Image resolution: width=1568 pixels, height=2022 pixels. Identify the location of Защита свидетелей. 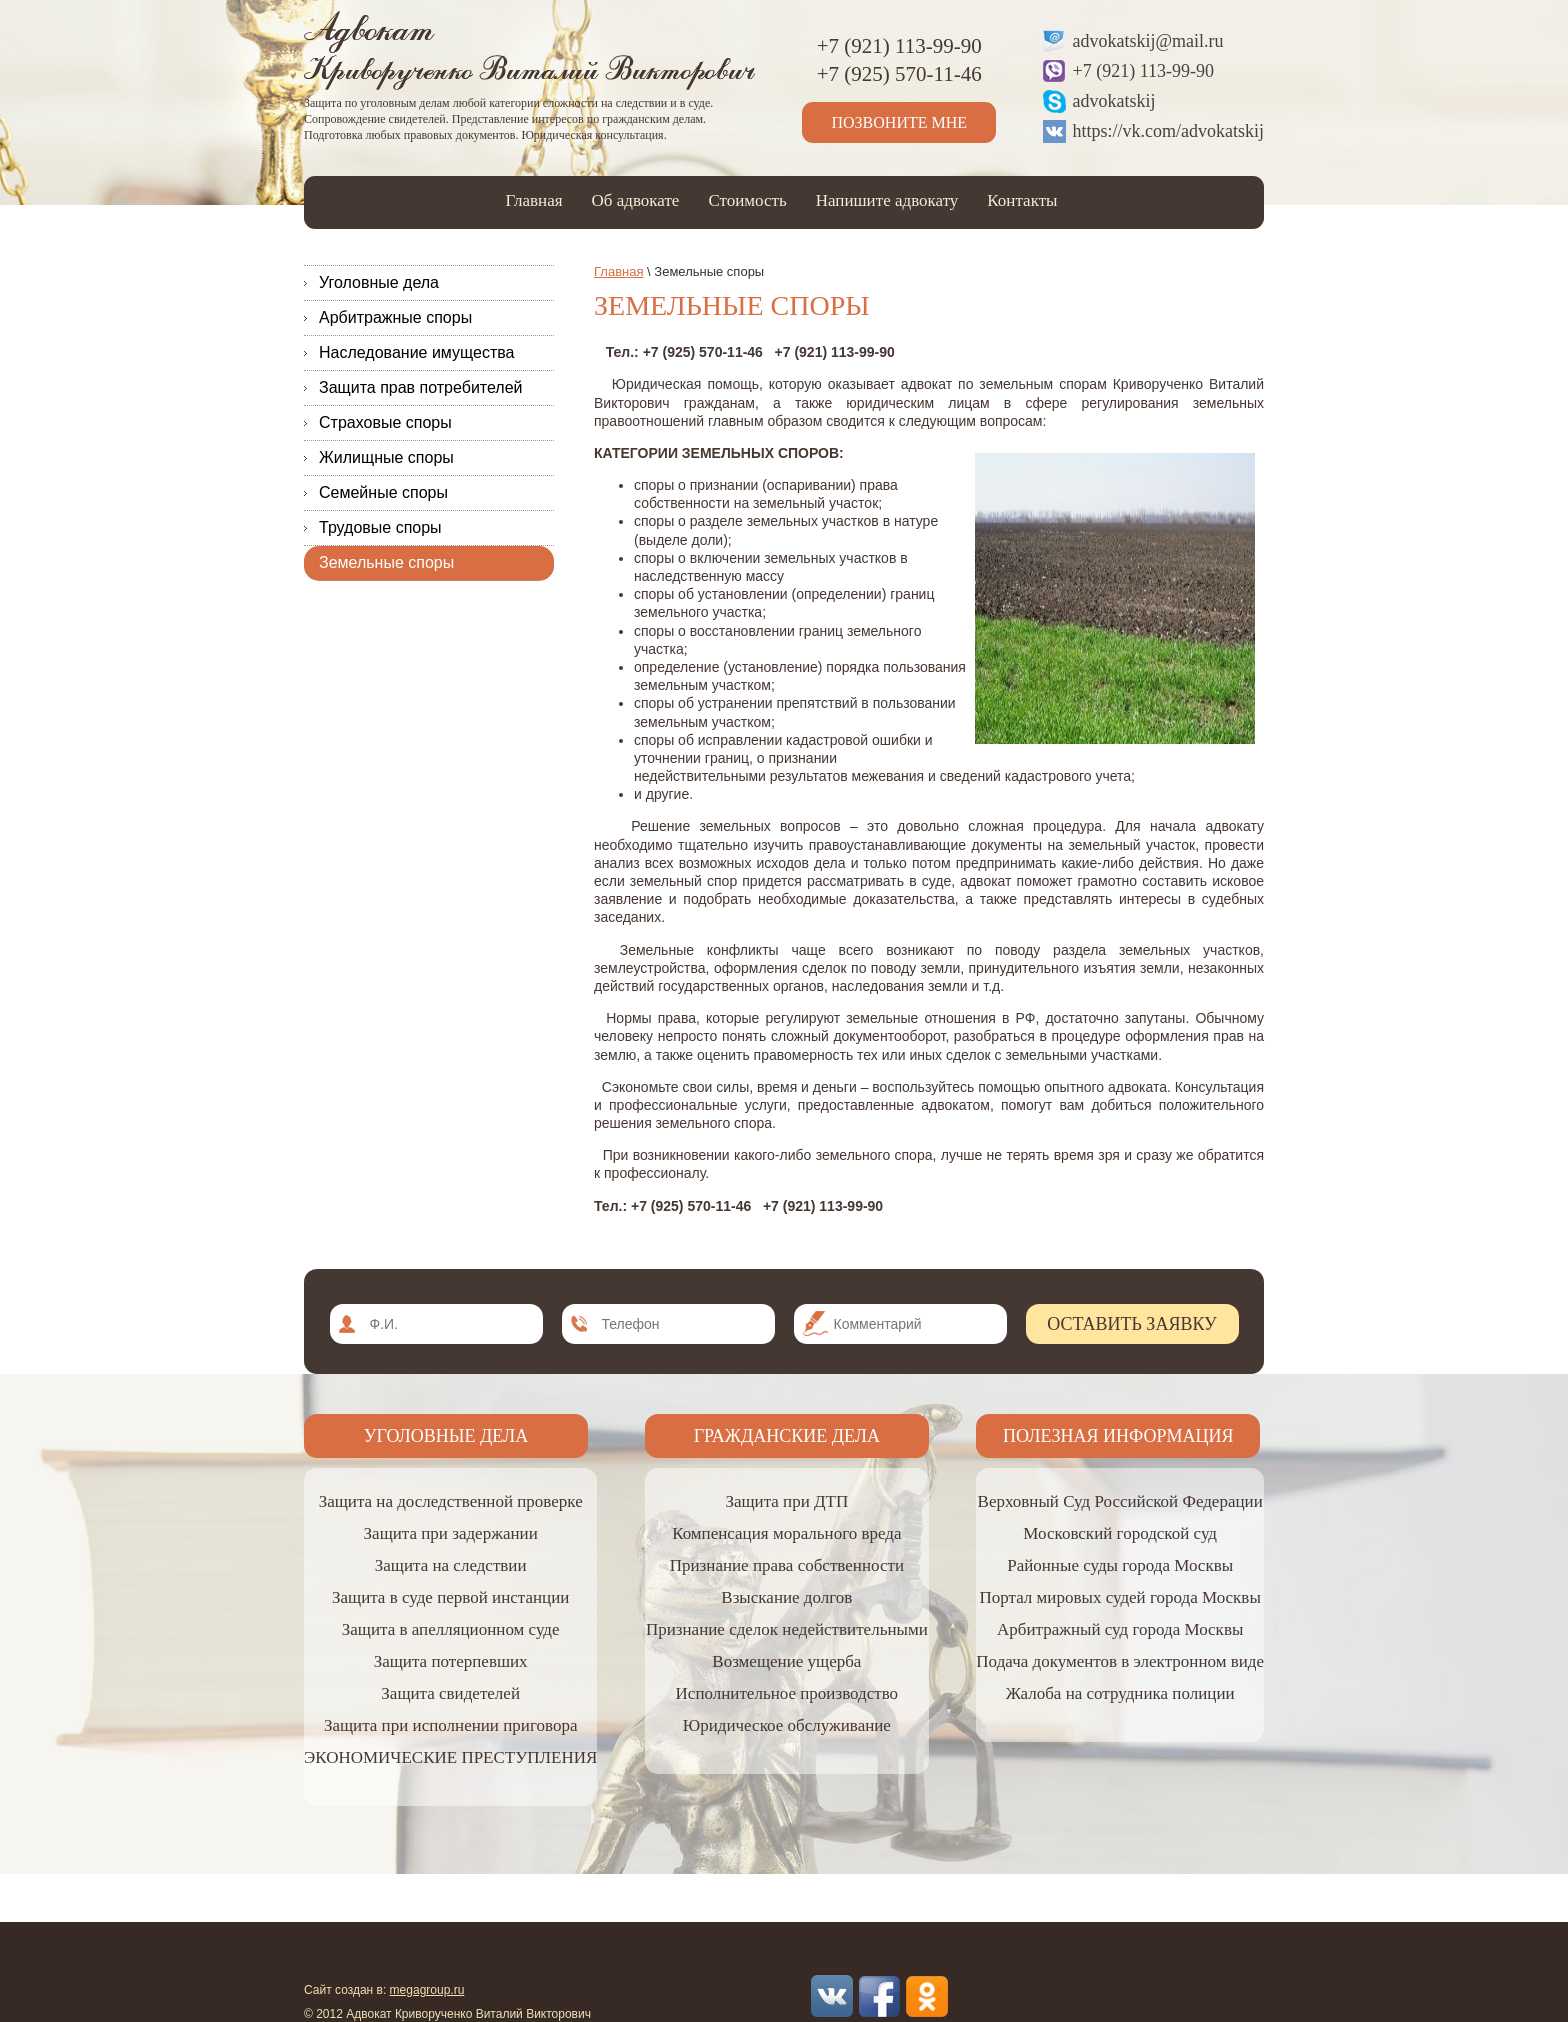
(450, 1693).